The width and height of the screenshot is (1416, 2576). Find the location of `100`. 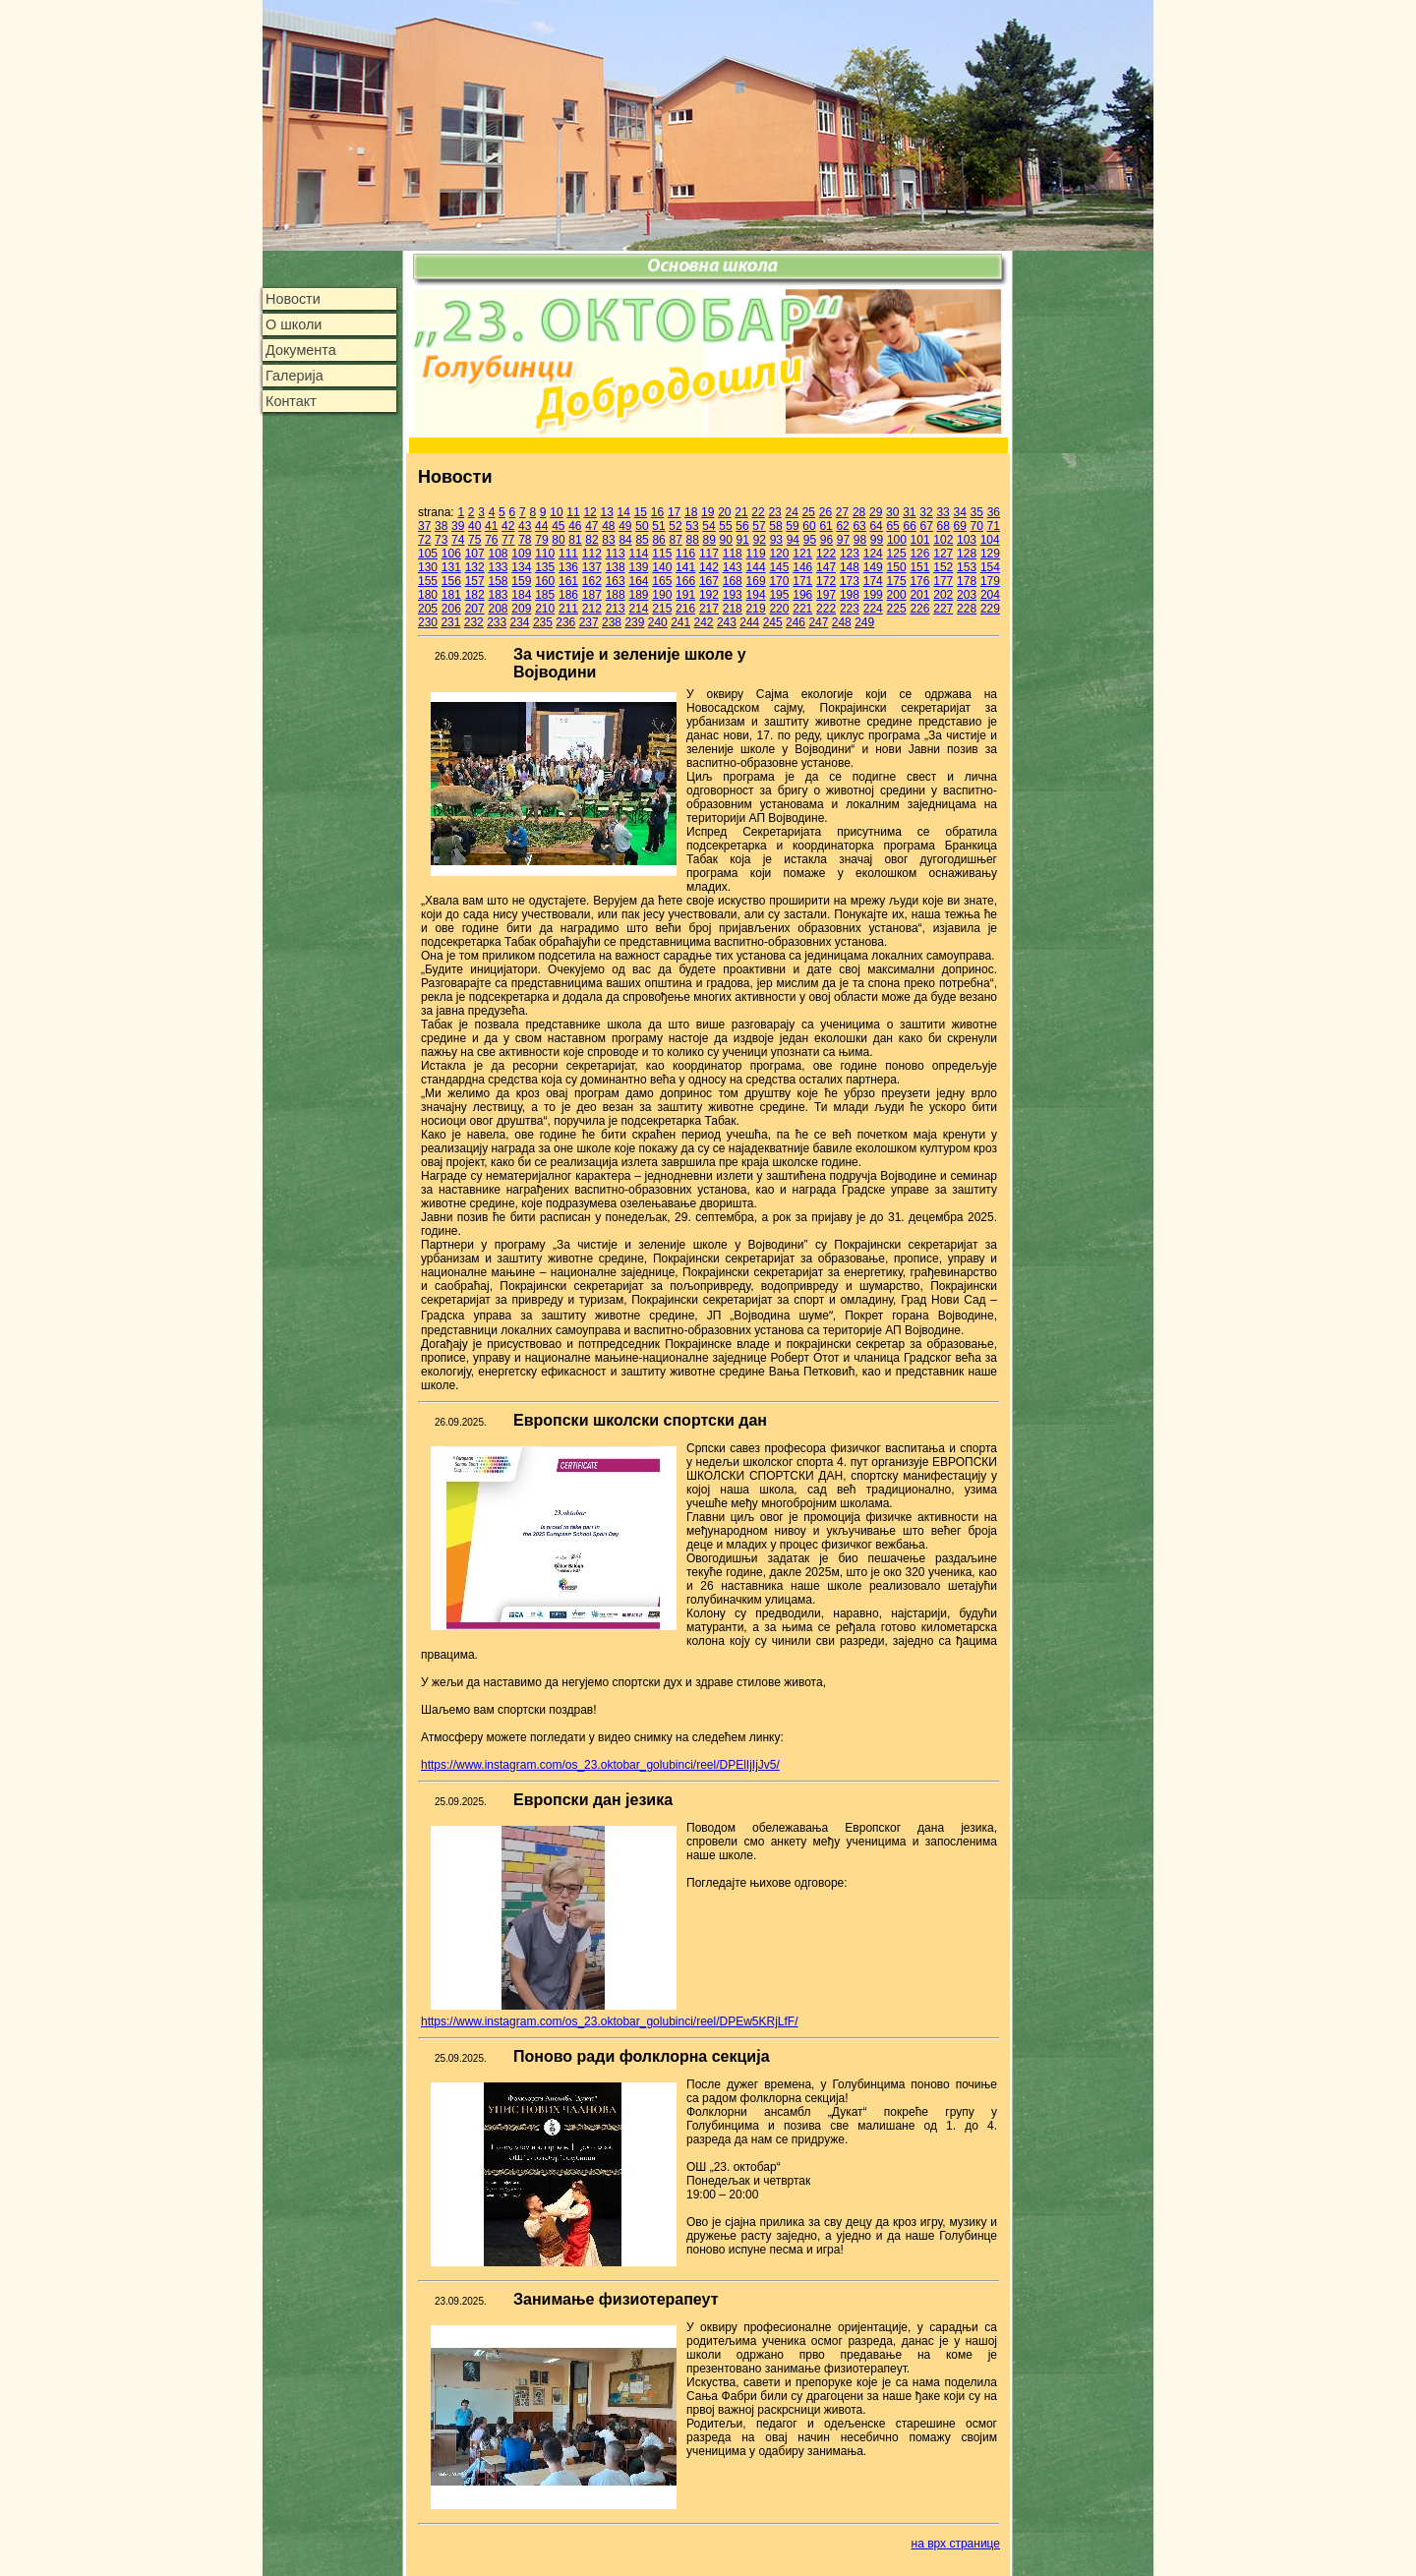

100 is located at coordinates (897, 540).